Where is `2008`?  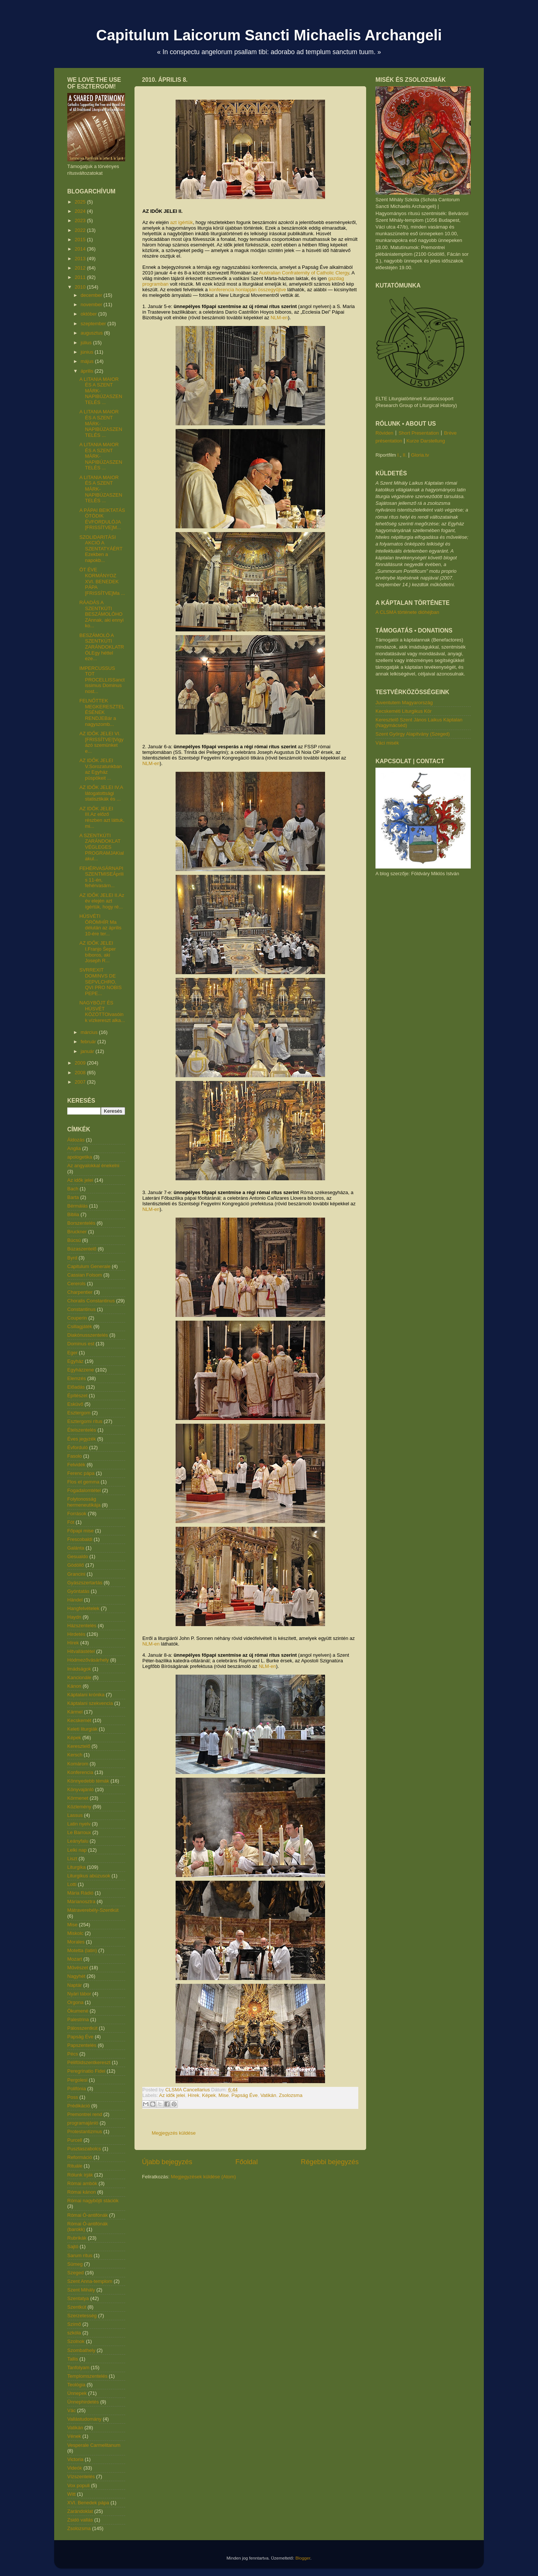
2008 is located at coordinates (81, 1072).